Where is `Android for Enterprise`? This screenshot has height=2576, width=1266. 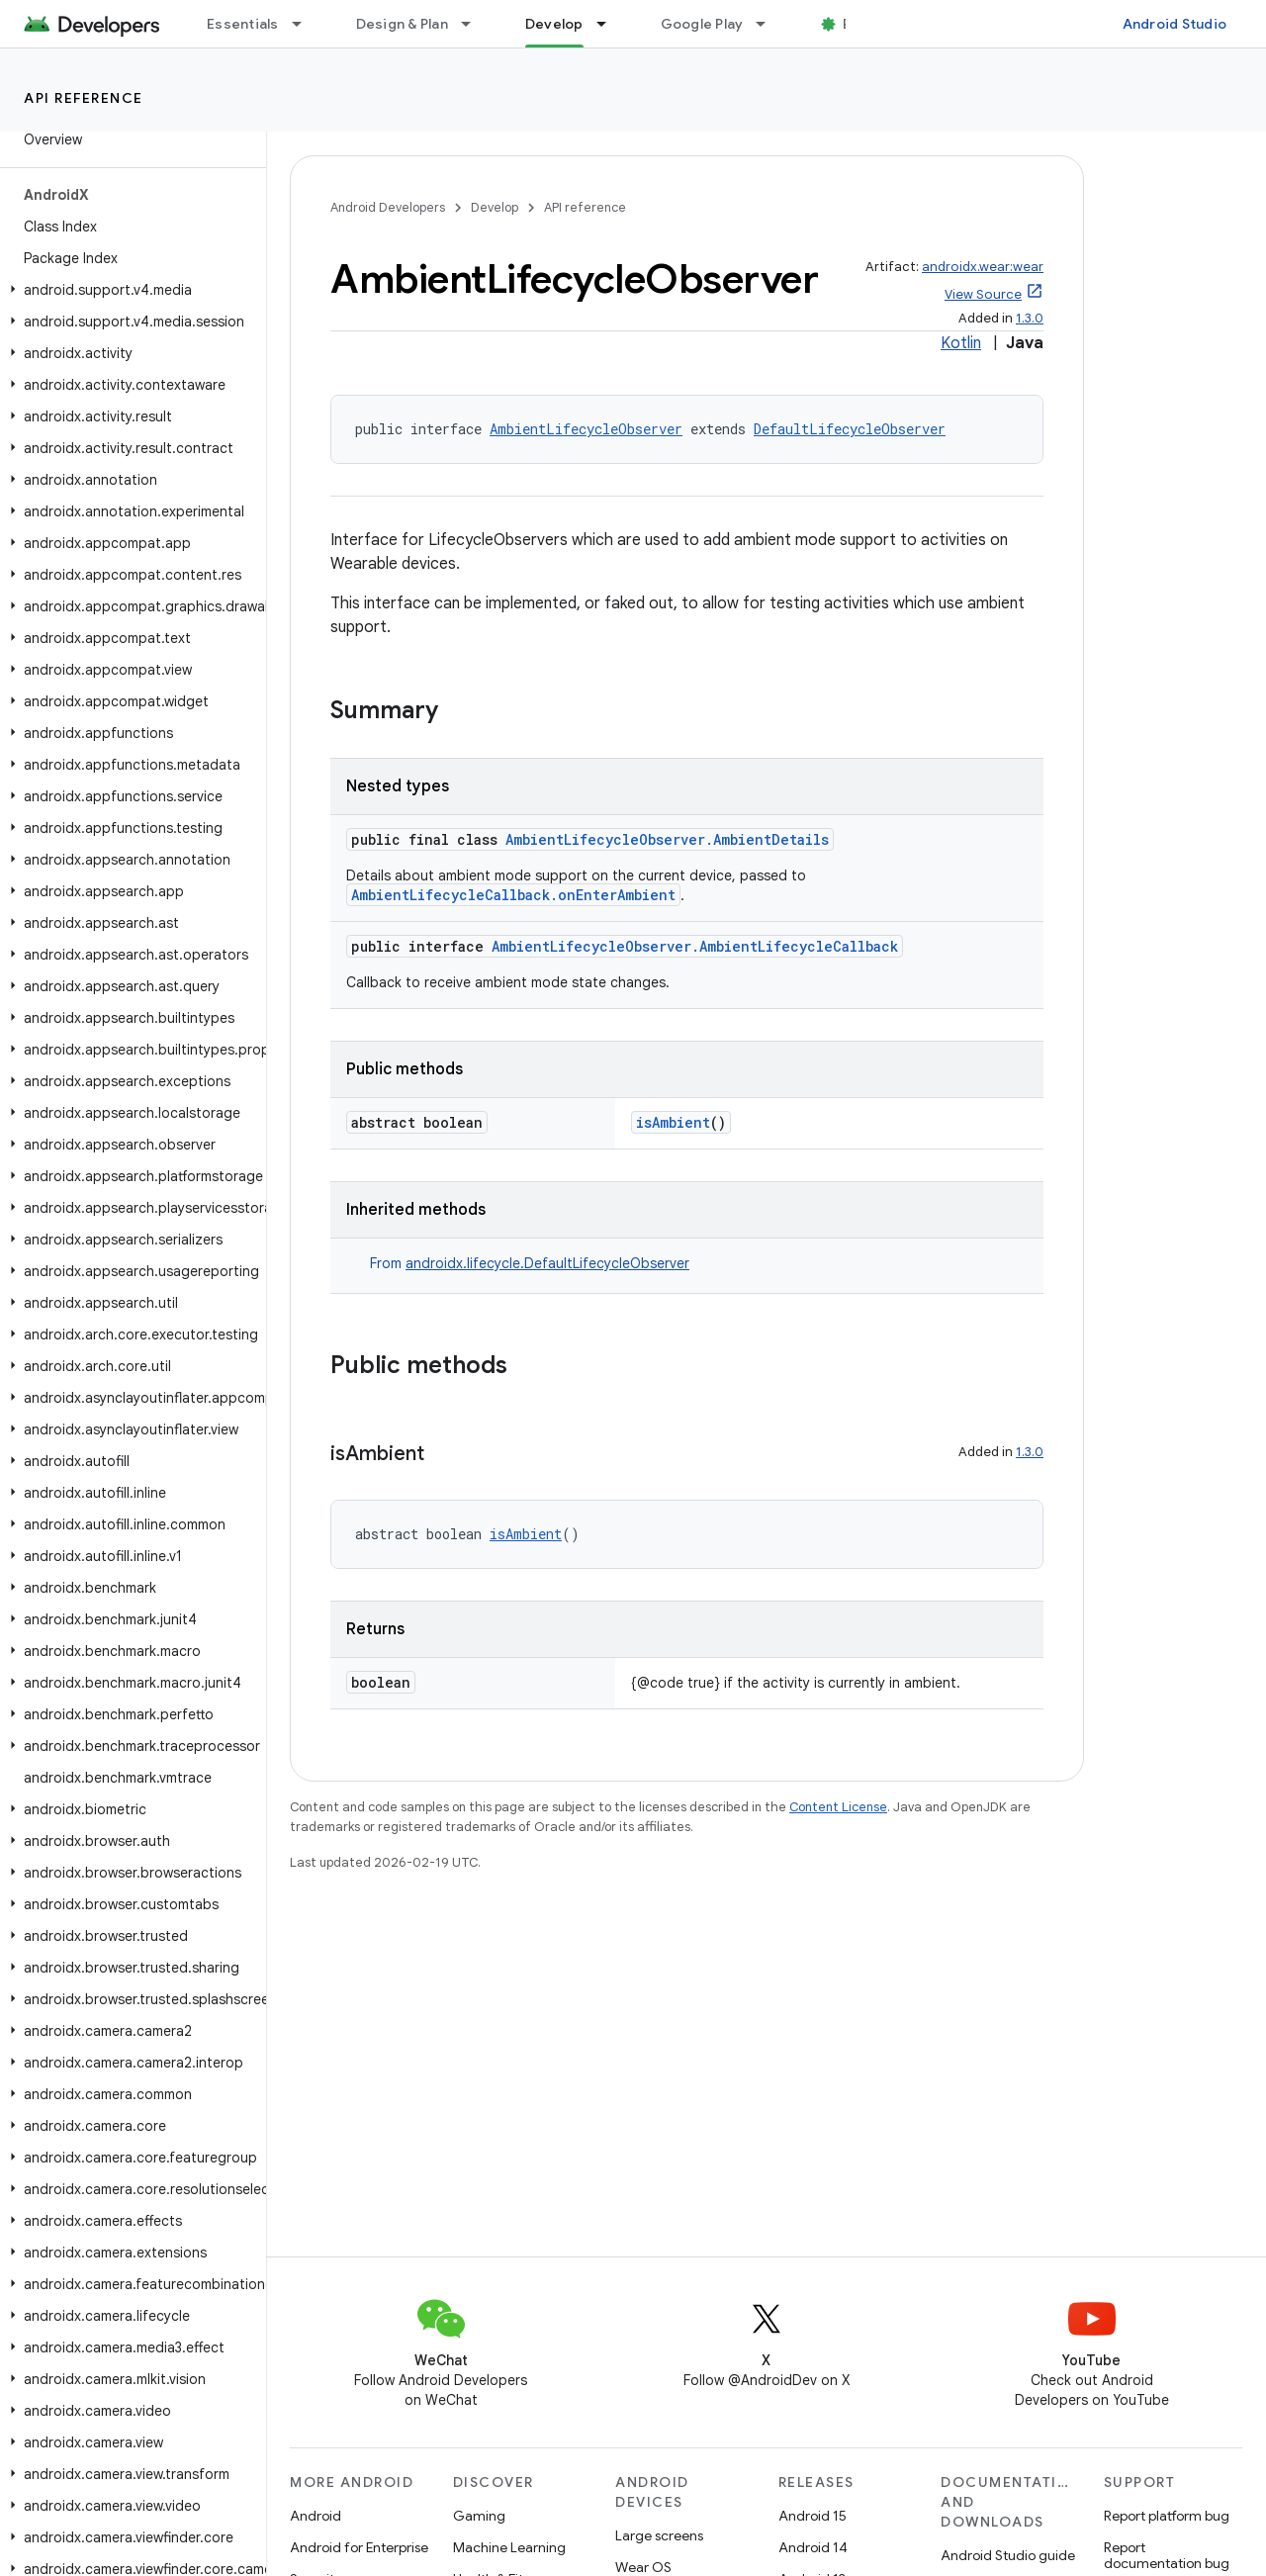 Android for Enterprise is located at coordinates (359, 2547).